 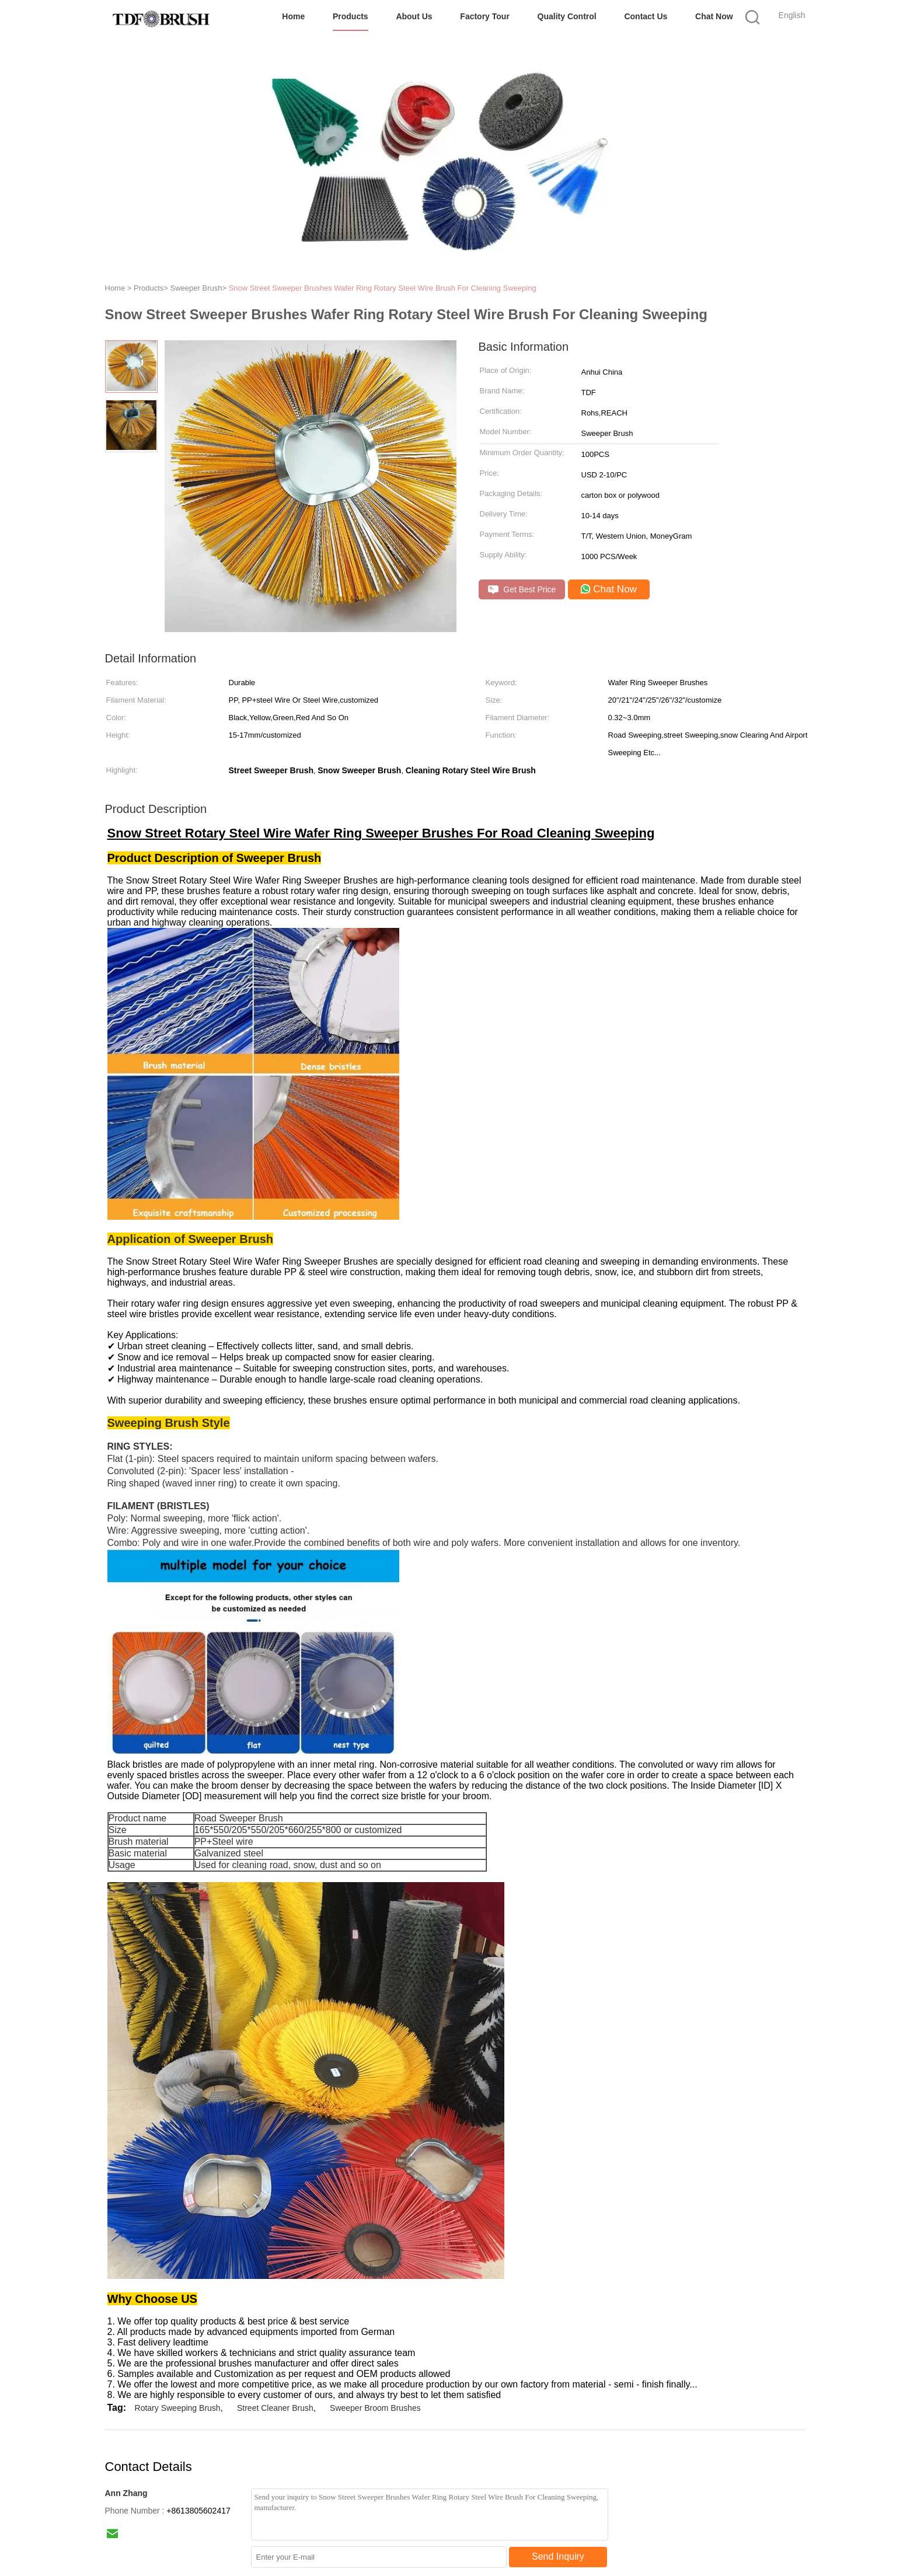 What do you see at coordinates (414, 16) in the screenshot?
I see `About Us` at bounding box center [414, 16].